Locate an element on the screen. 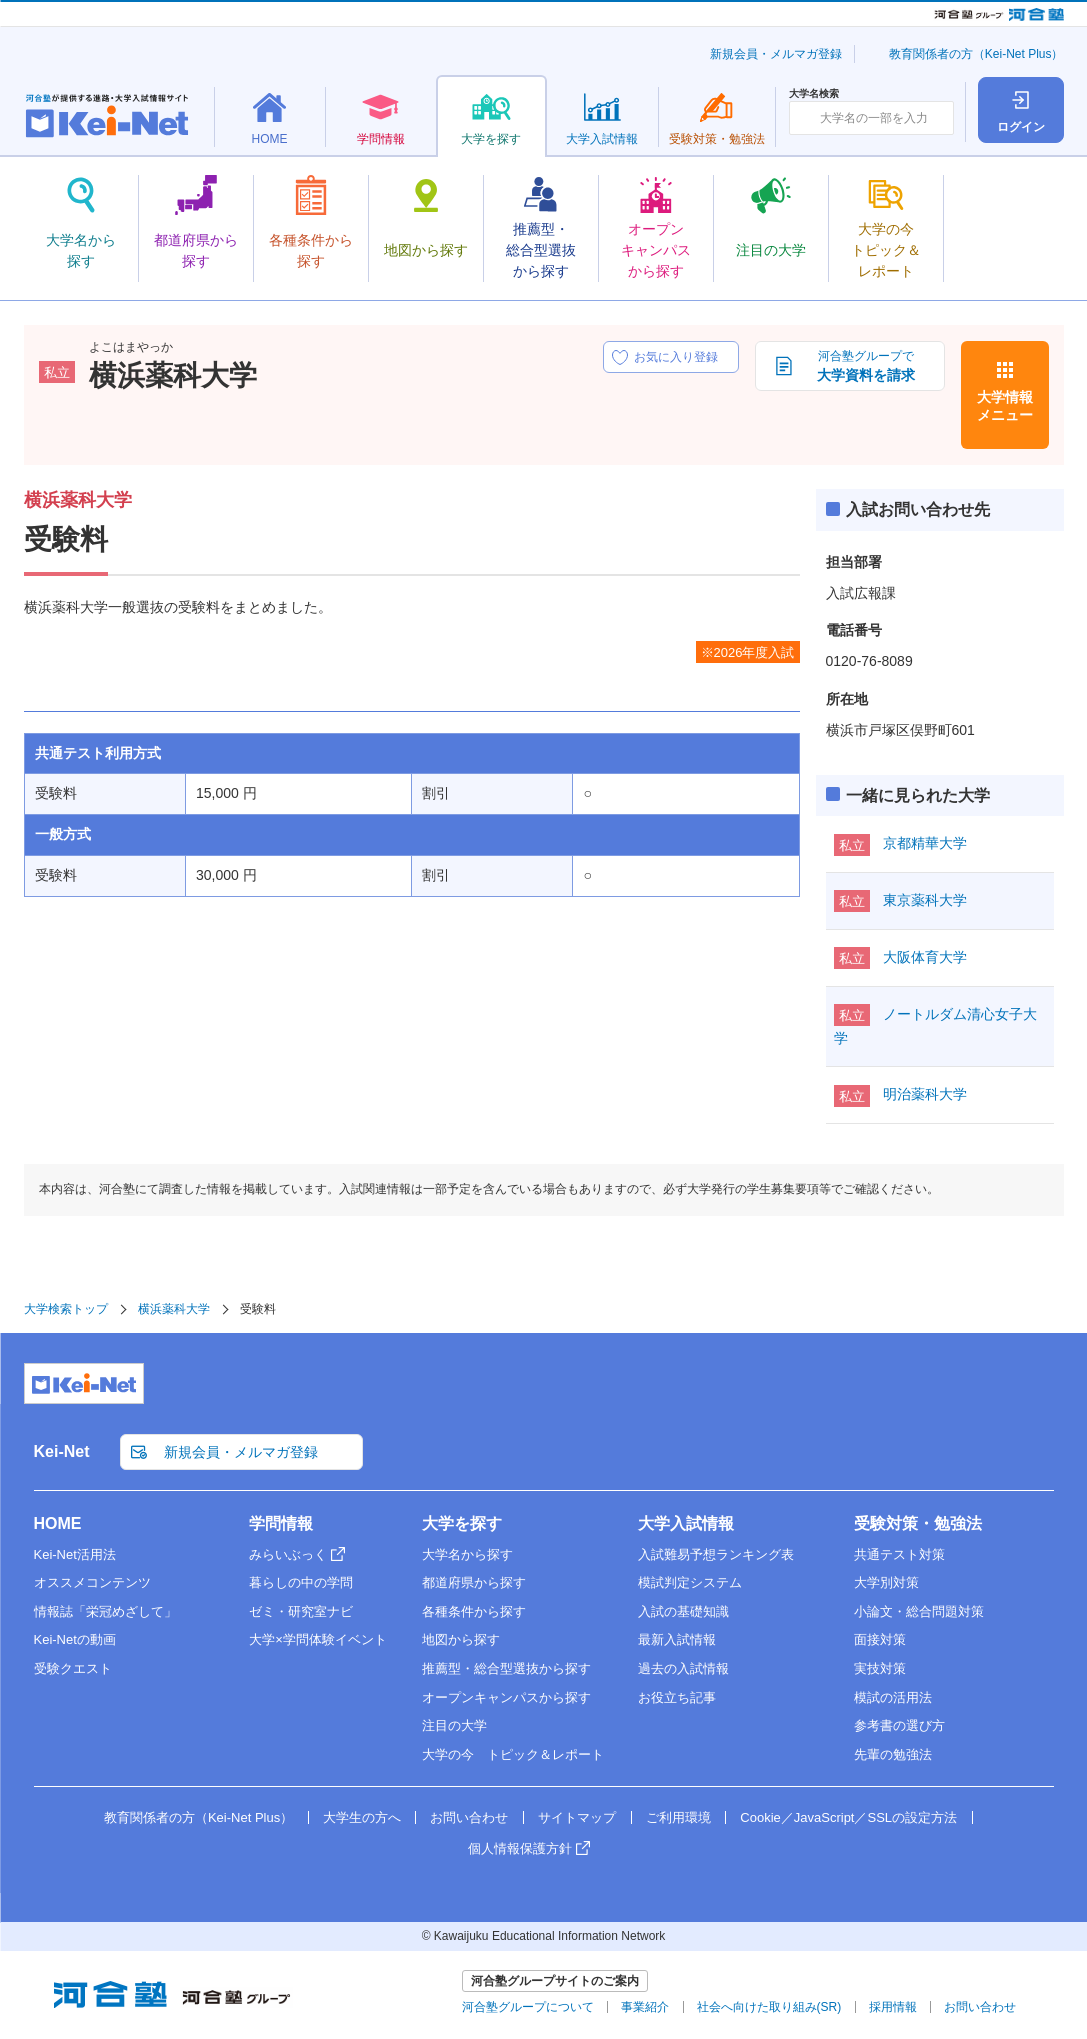 The width and height of the screenshot is (1087, 2039). 大学情報メニュー is located at coordinates (1005, 406).